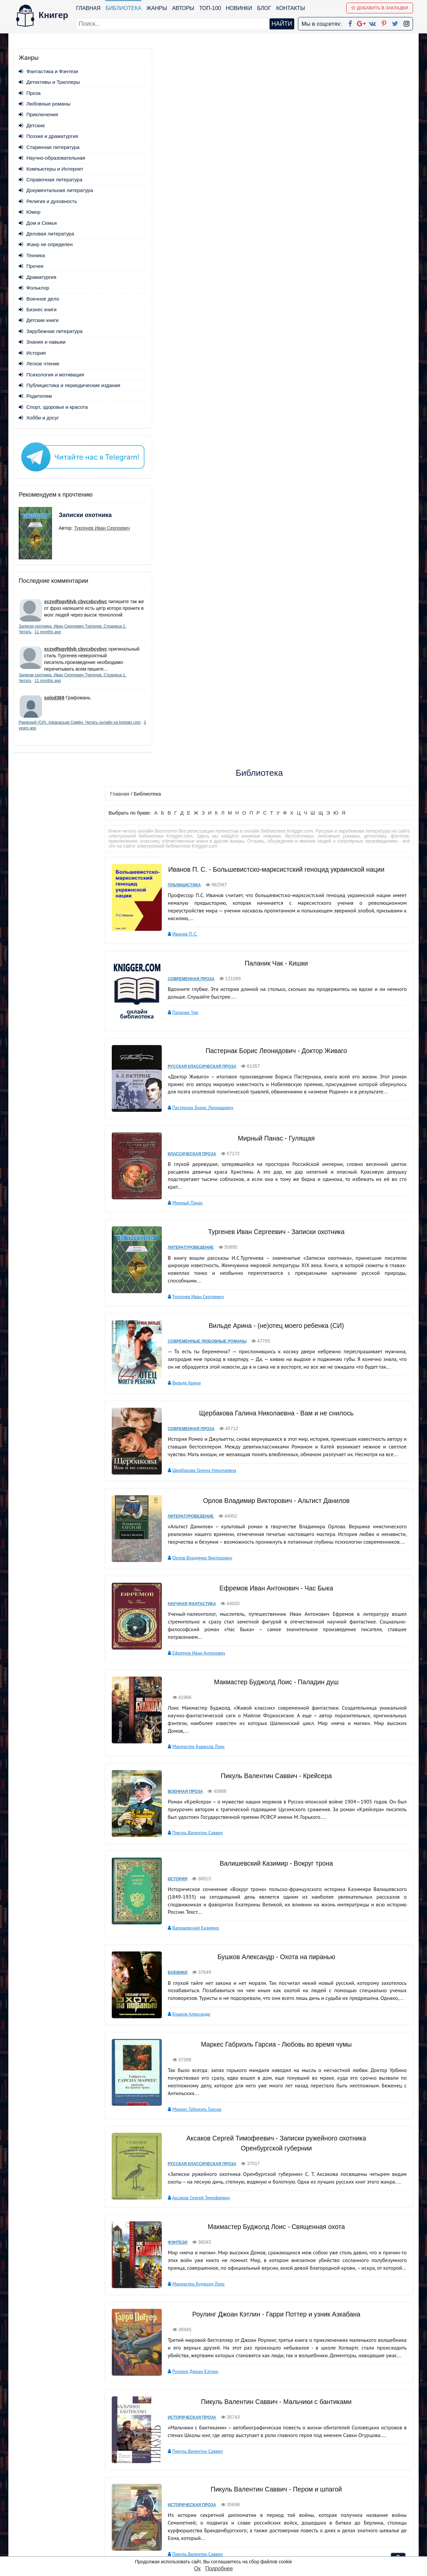  What do you see at coordinates (212, 786) in the screenshot?
I see `Щербакова Галина Николаевна` at bounding box center [212, 786].